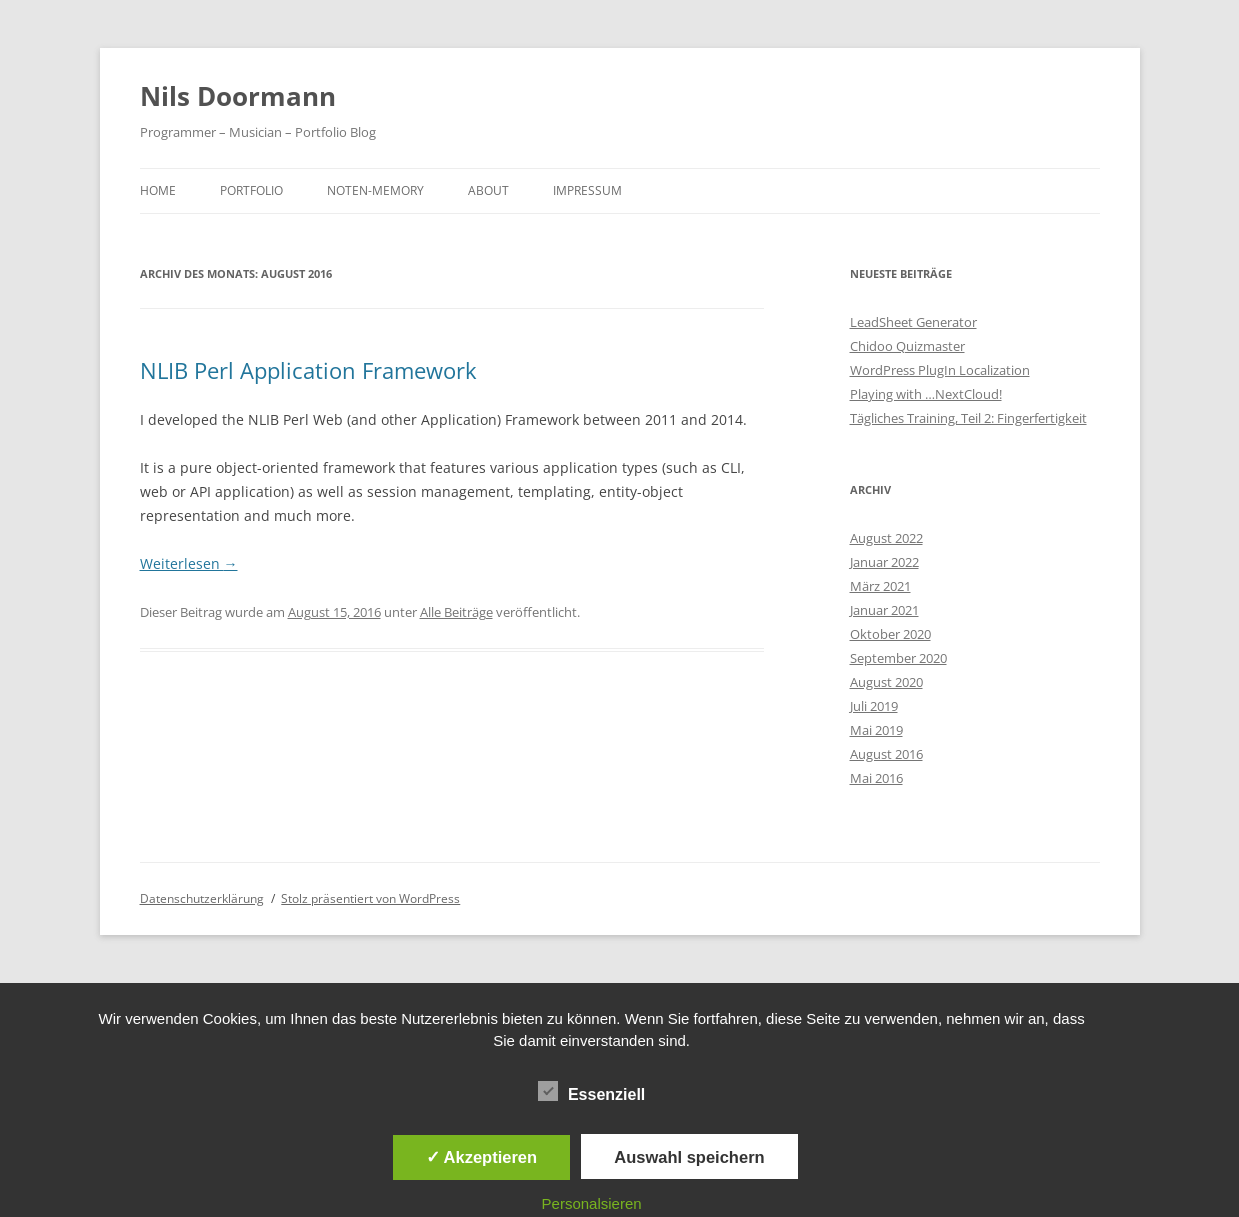 Image resolution: width=1239 pixels, height=1217 pixels. I want to click on Januar 2022, so click(884, 562).